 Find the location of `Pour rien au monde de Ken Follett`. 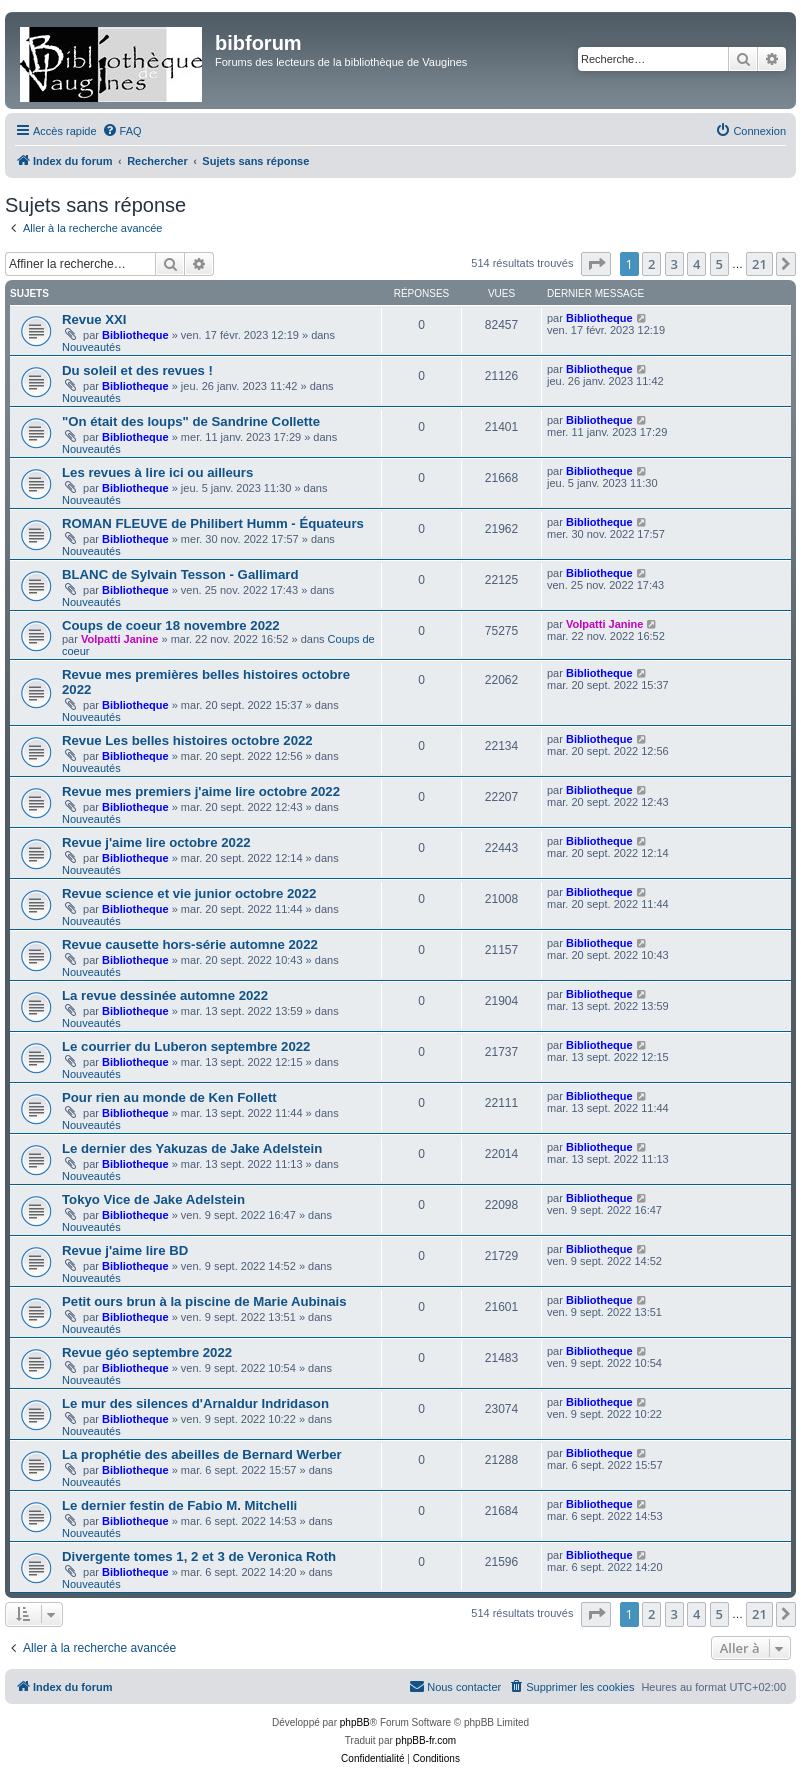

Pour rien au monde de Ken Follett is located at coordinates (169, 1097).